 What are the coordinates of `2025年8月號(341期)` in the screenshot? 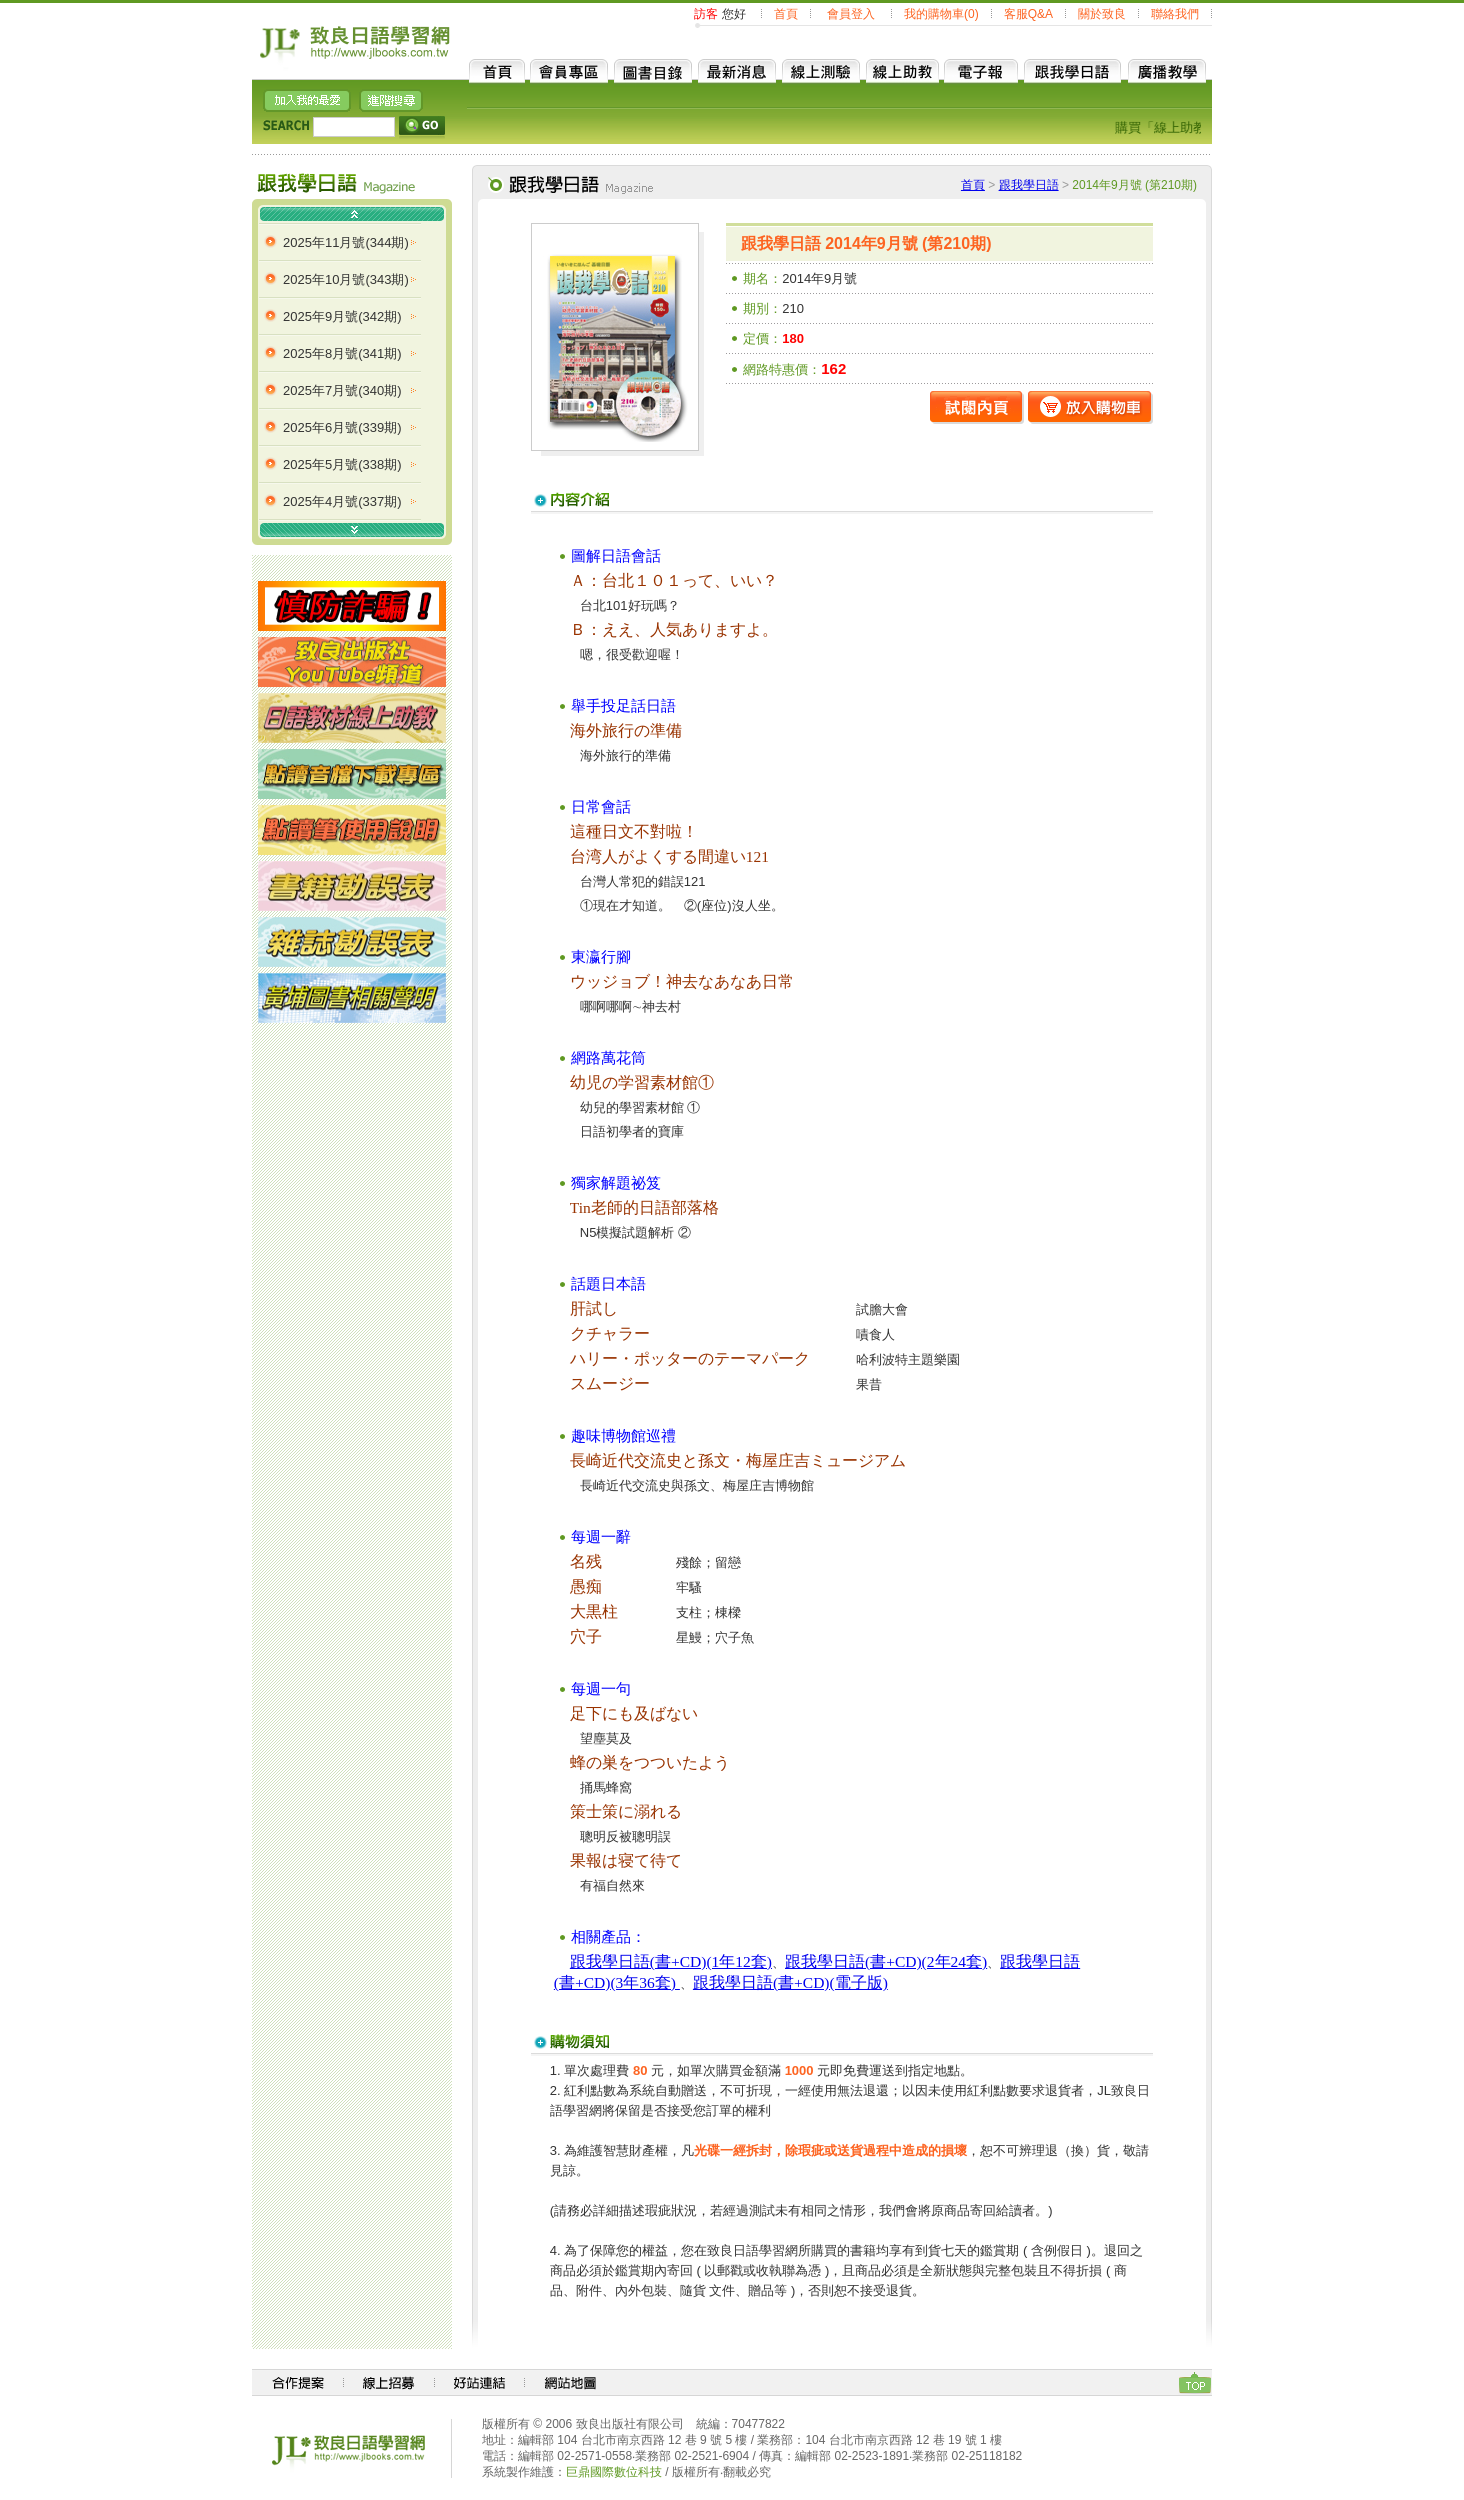 It's located at (342, 353).